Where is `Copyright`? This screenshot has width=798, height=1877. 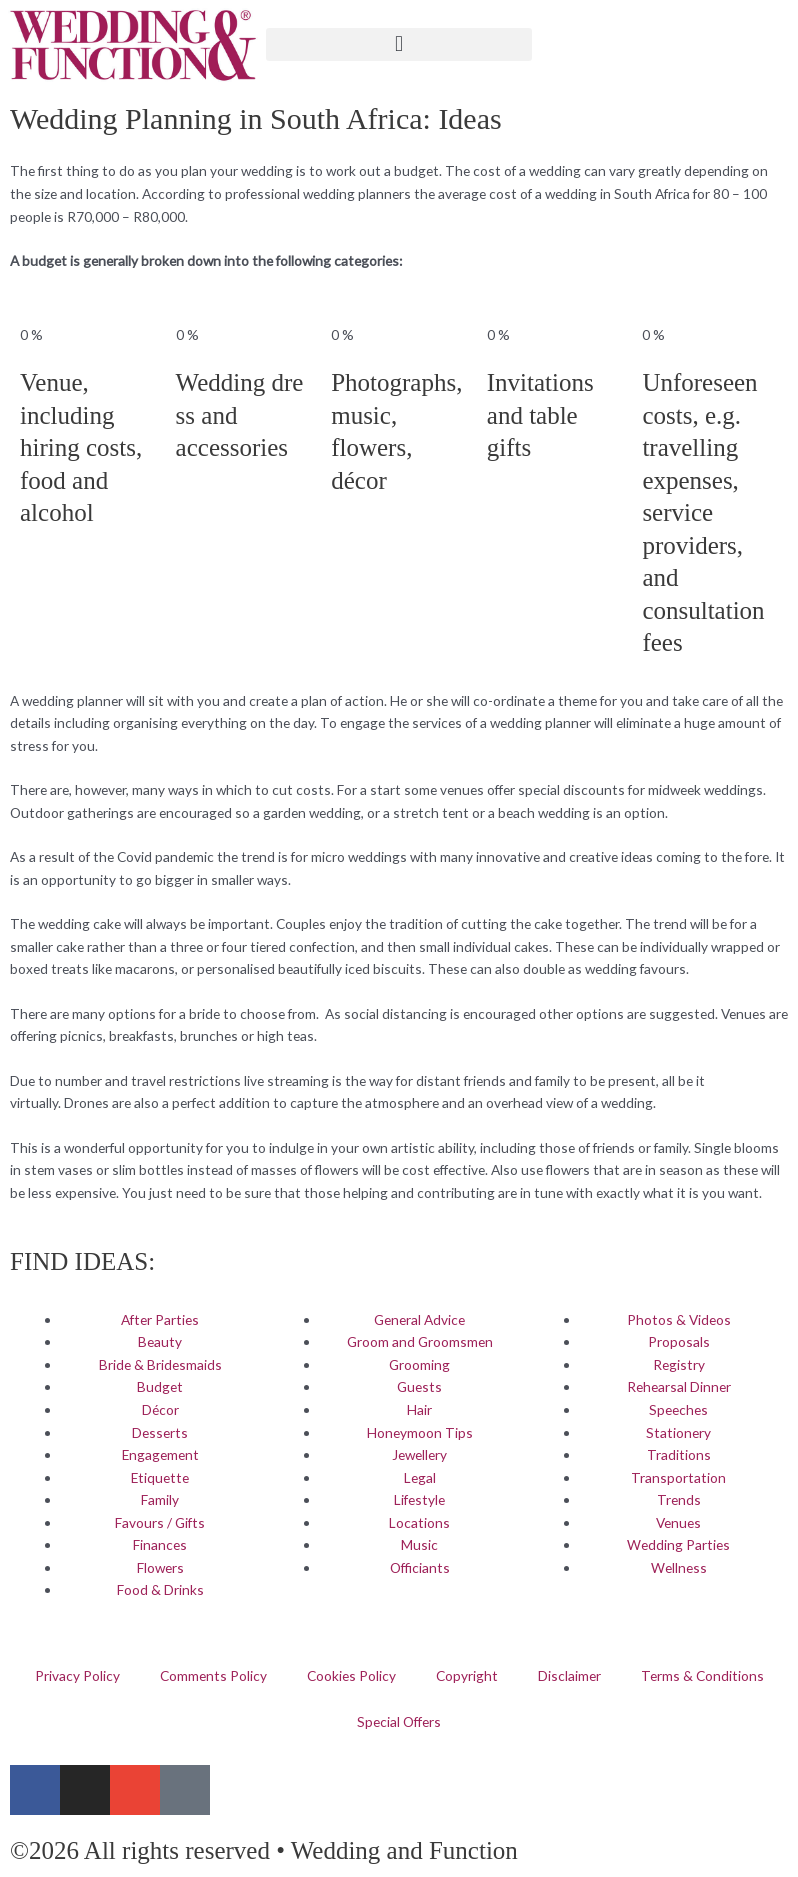
Copyright is located at coordinates (467, 1675).